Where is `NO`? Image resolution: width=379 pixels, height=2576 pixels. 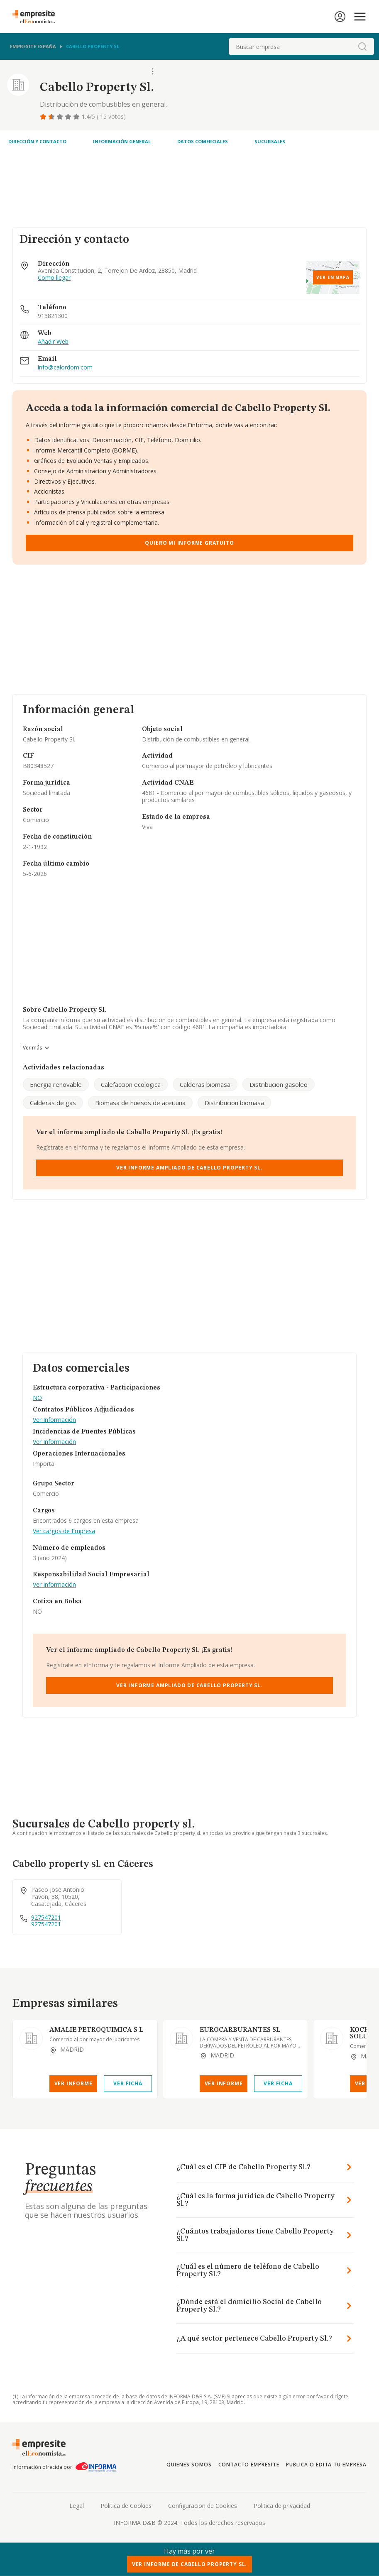 NO is located at coordinates (37, 1398).